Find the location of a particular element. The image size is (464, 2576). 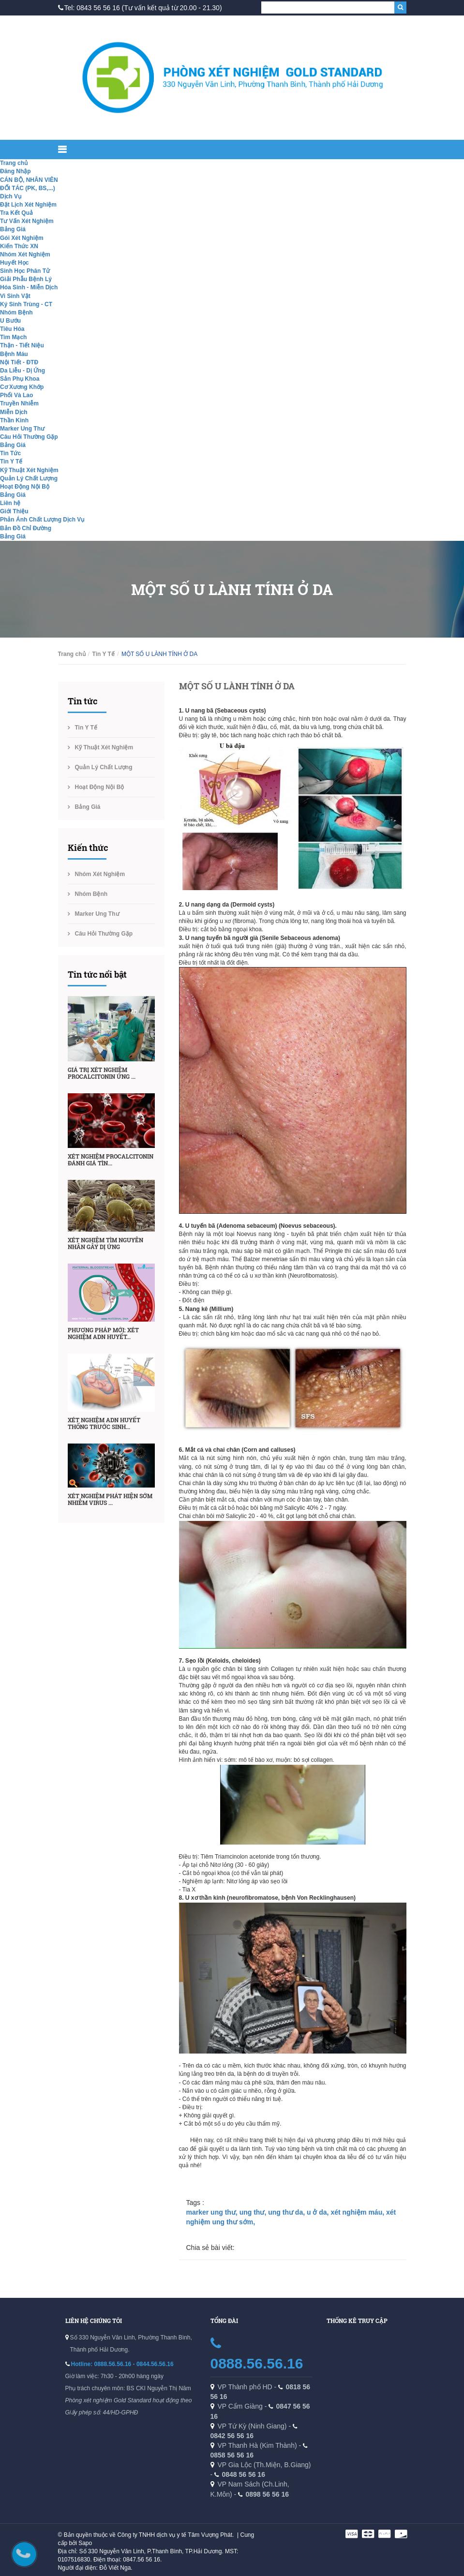

Đăng Nhập is located at coordinates (15, 171).